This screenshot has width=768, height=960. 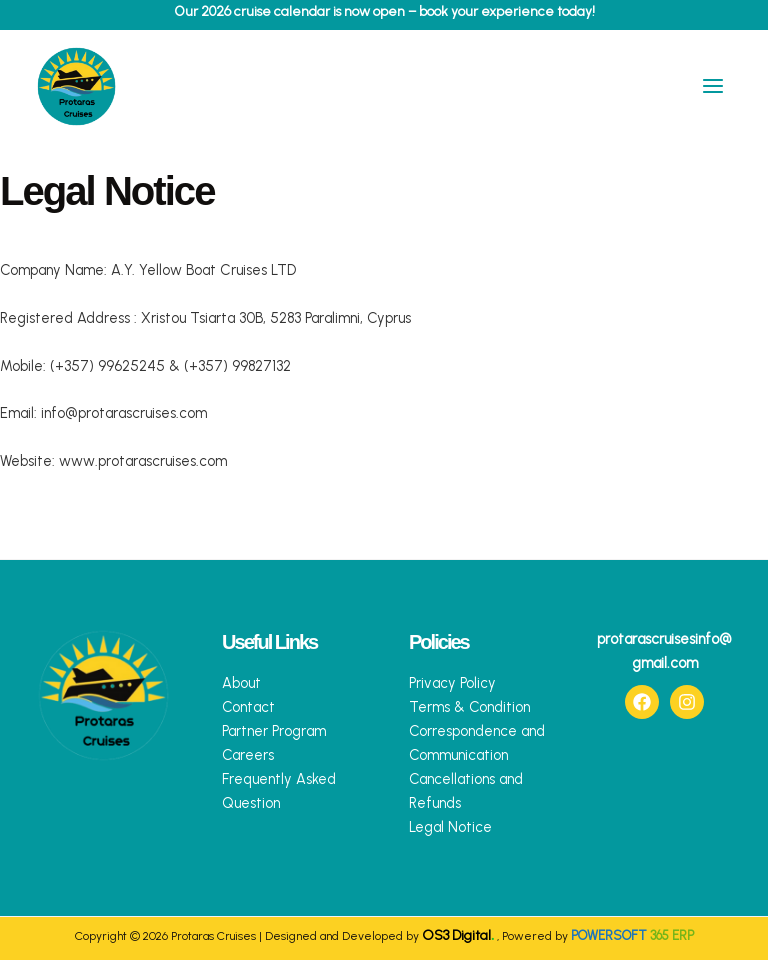 What do you see at coordinates (642, 702) in the screenshot?
I see `[Facebook]` at bounding box center [642, 702].